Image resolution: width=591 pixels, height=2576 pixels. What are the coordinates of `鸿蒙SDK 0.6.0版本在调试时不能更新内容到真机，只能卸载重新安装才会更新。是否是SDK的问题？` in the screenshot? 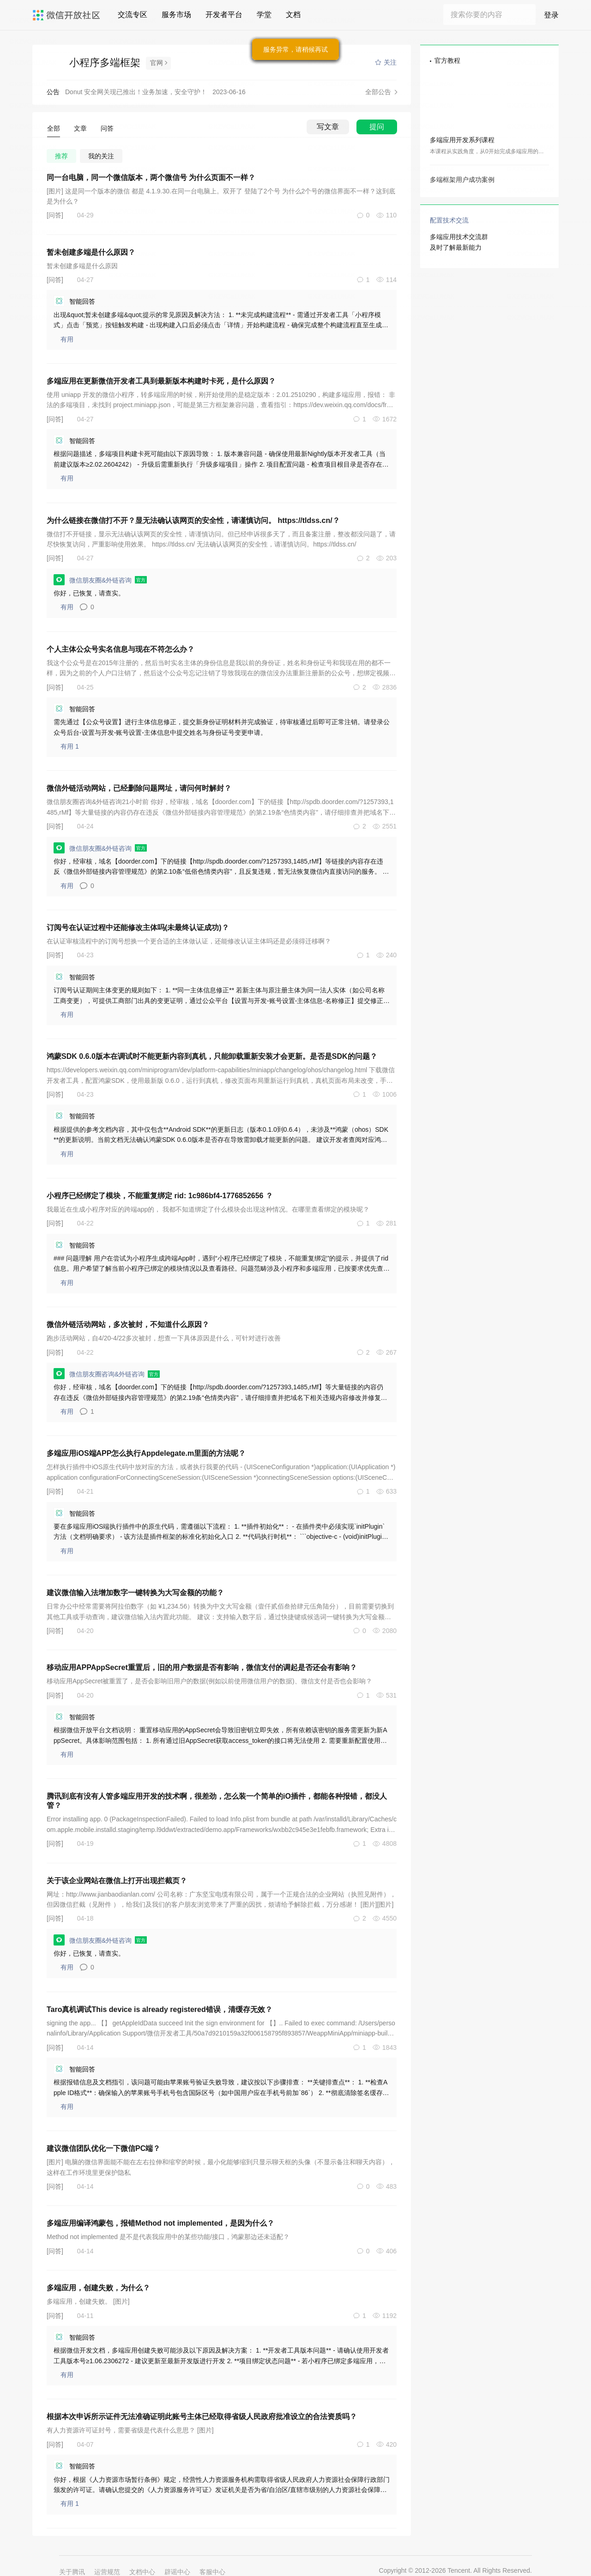 It's located at (212, 1056).